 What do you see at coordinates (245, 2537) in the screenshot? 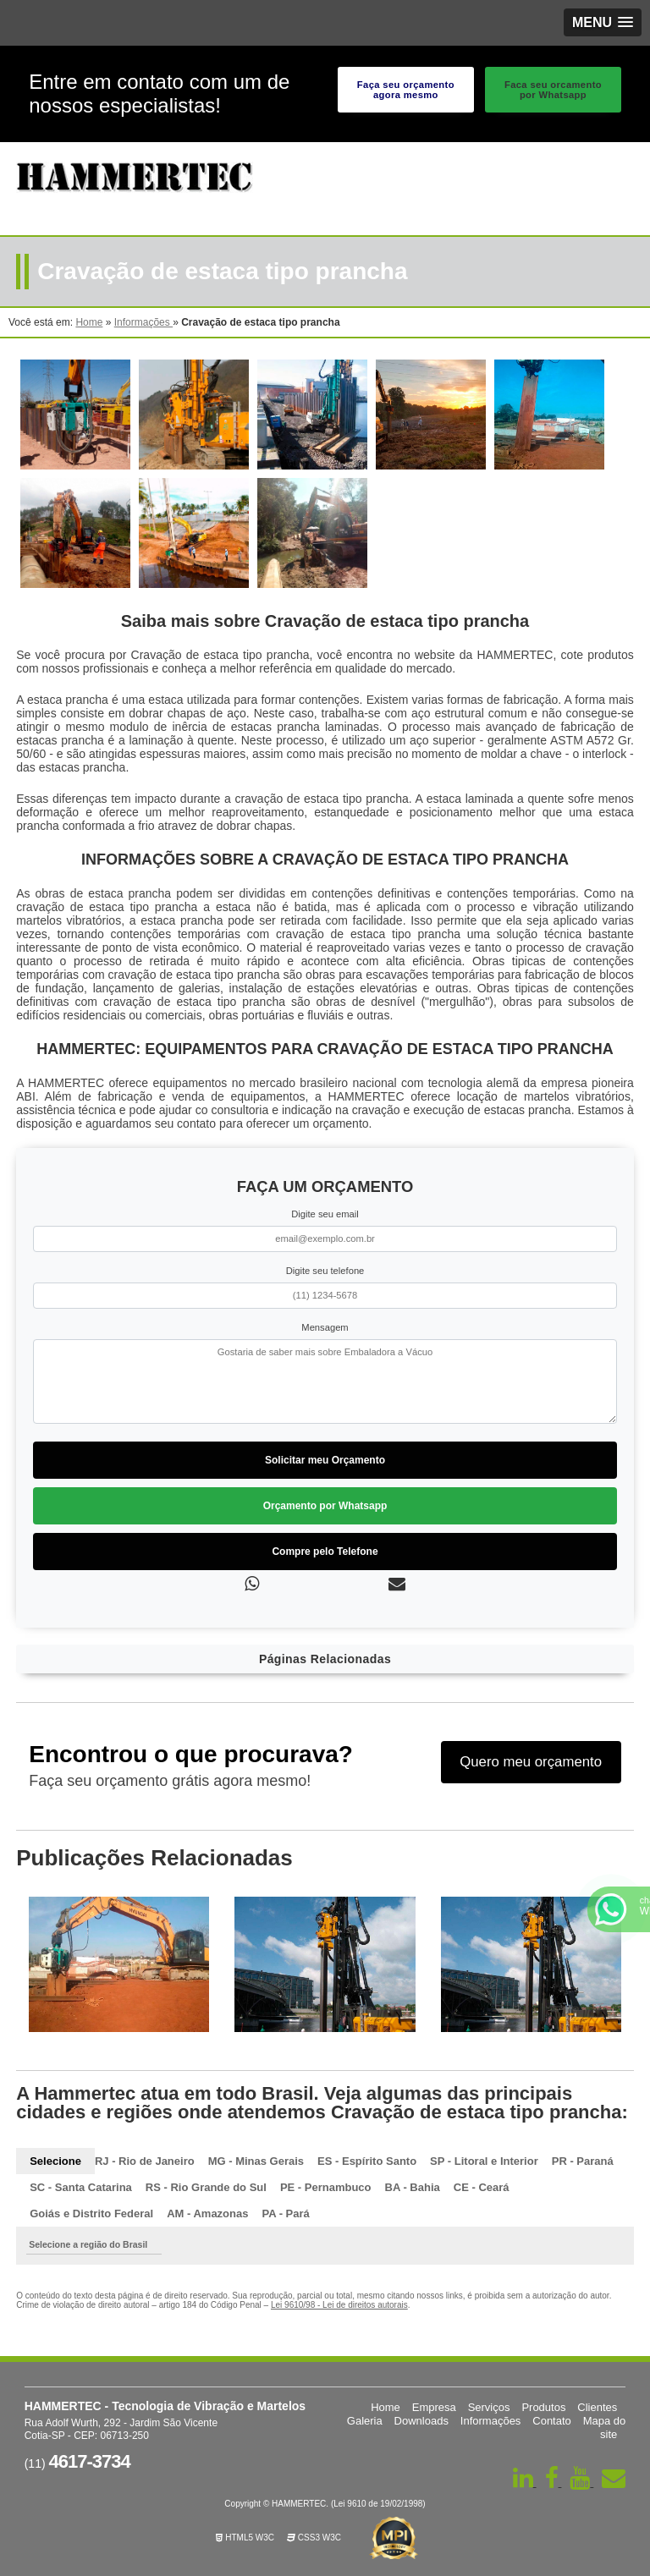
I see `HTML5 W3C` at bounding box center [245, 2537].